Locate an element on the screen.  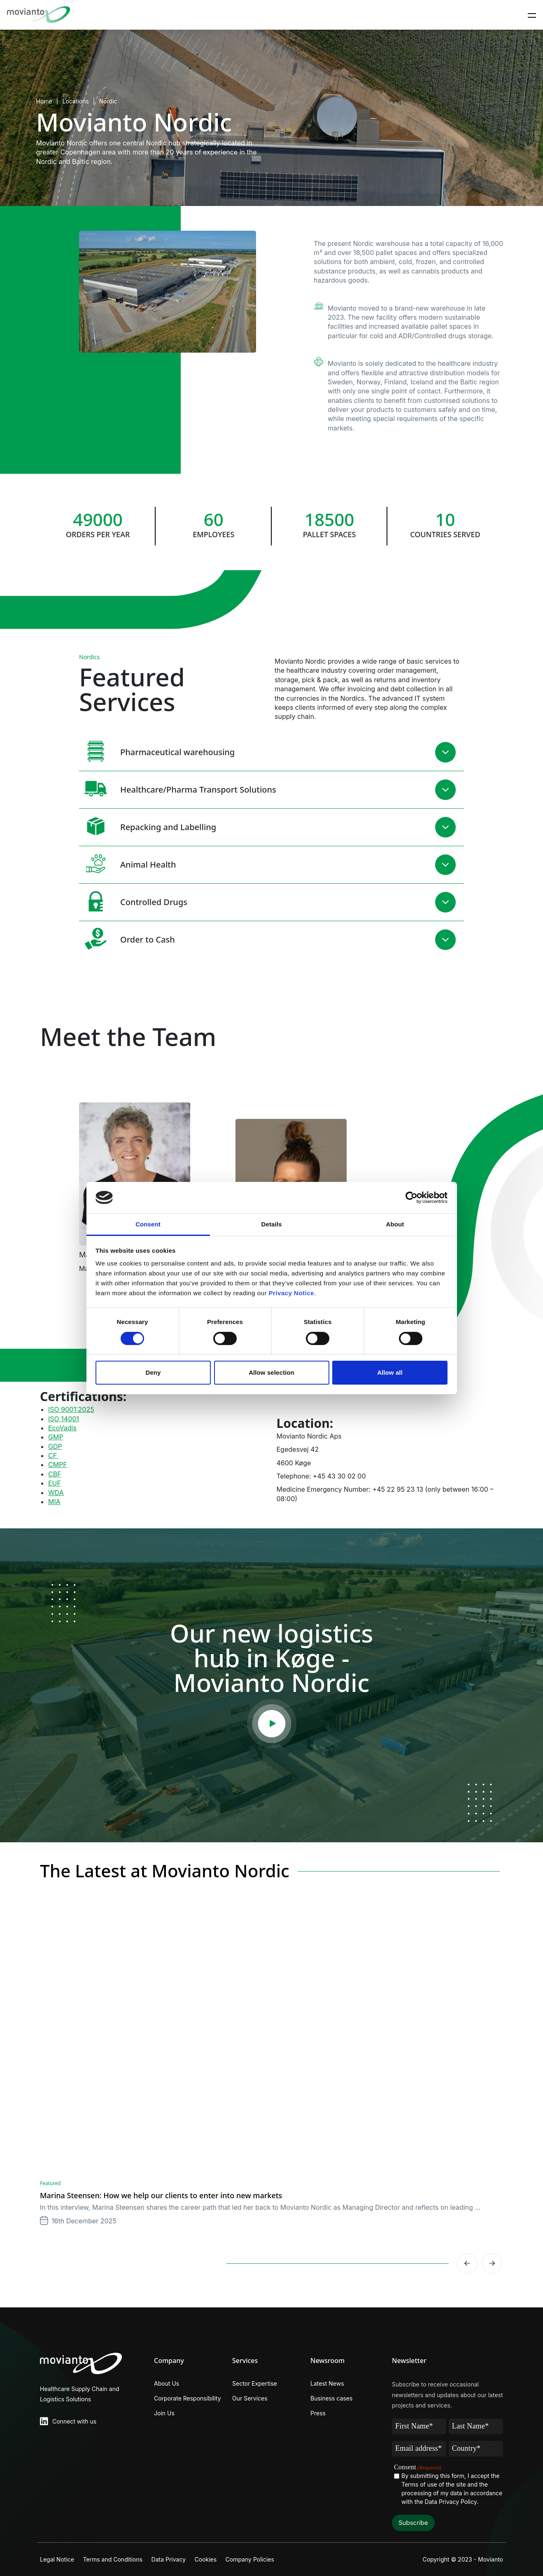
Join Us is located at coordinates (164, 2413).